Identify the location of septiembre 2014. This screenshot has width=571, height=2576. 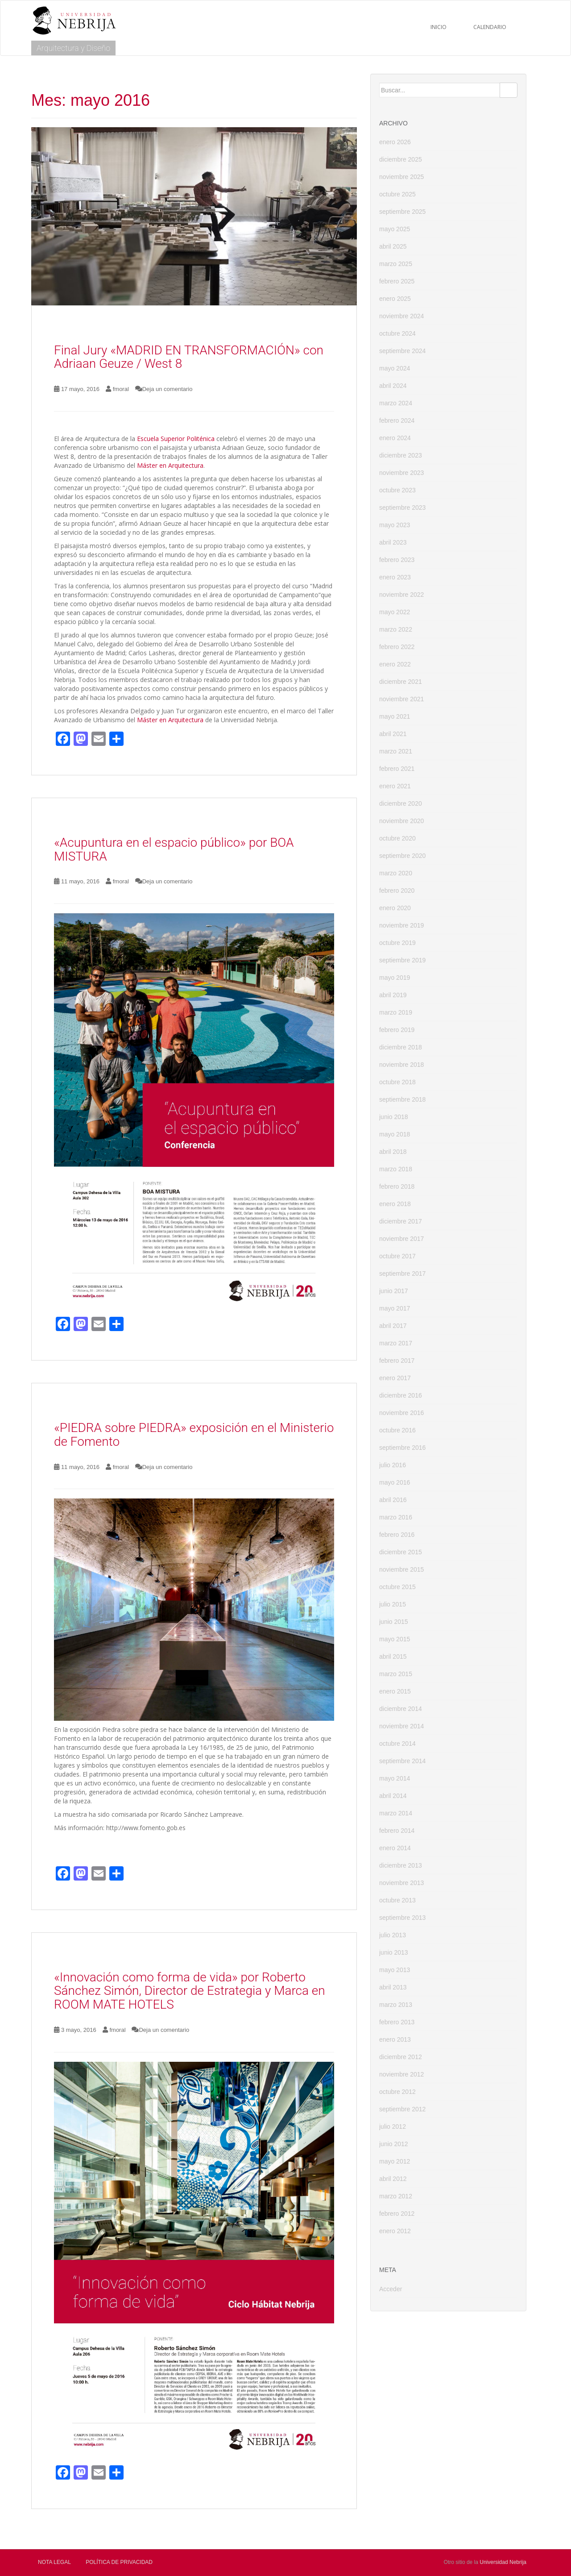
(402, 1760).